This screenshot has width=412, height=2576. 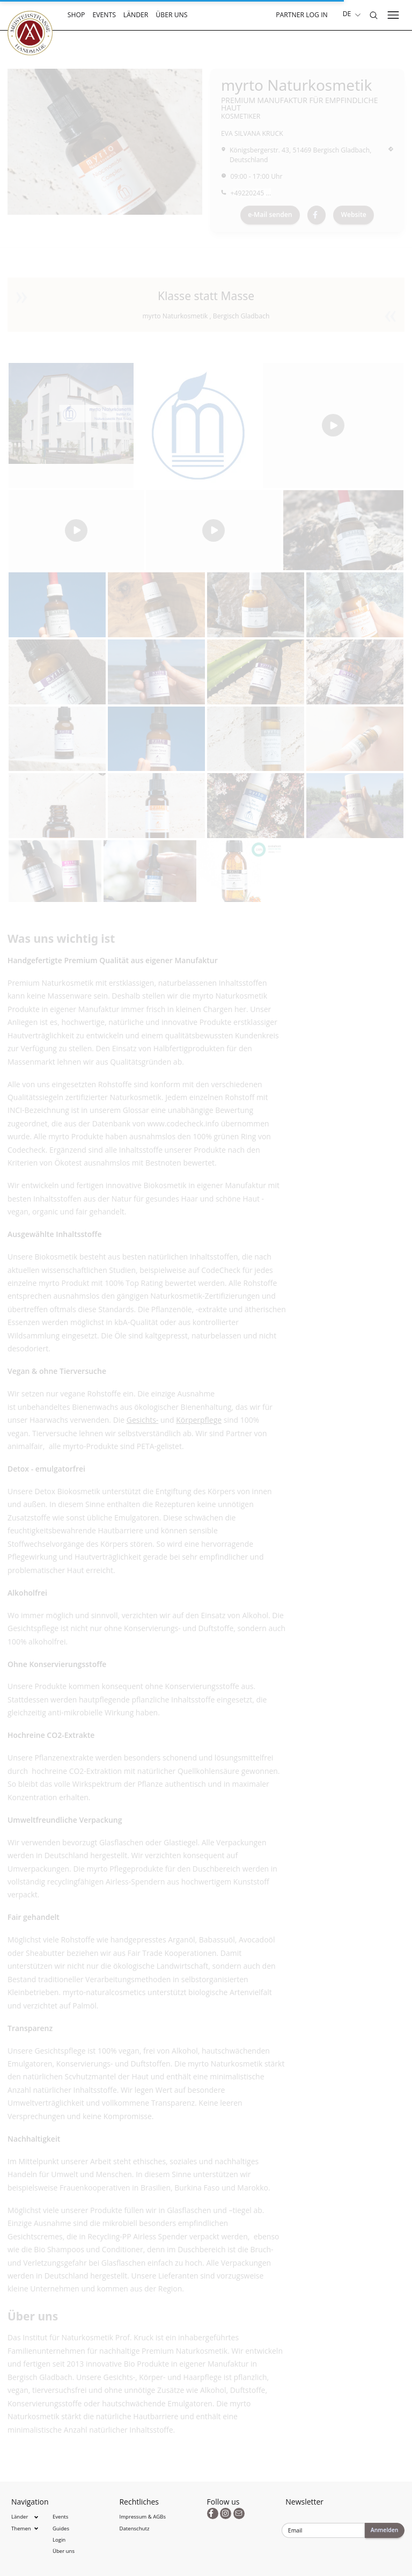 What do you see at coordinates (136, 14) in the screenshot?
I see `Länder` at bounding box center [136, 14].